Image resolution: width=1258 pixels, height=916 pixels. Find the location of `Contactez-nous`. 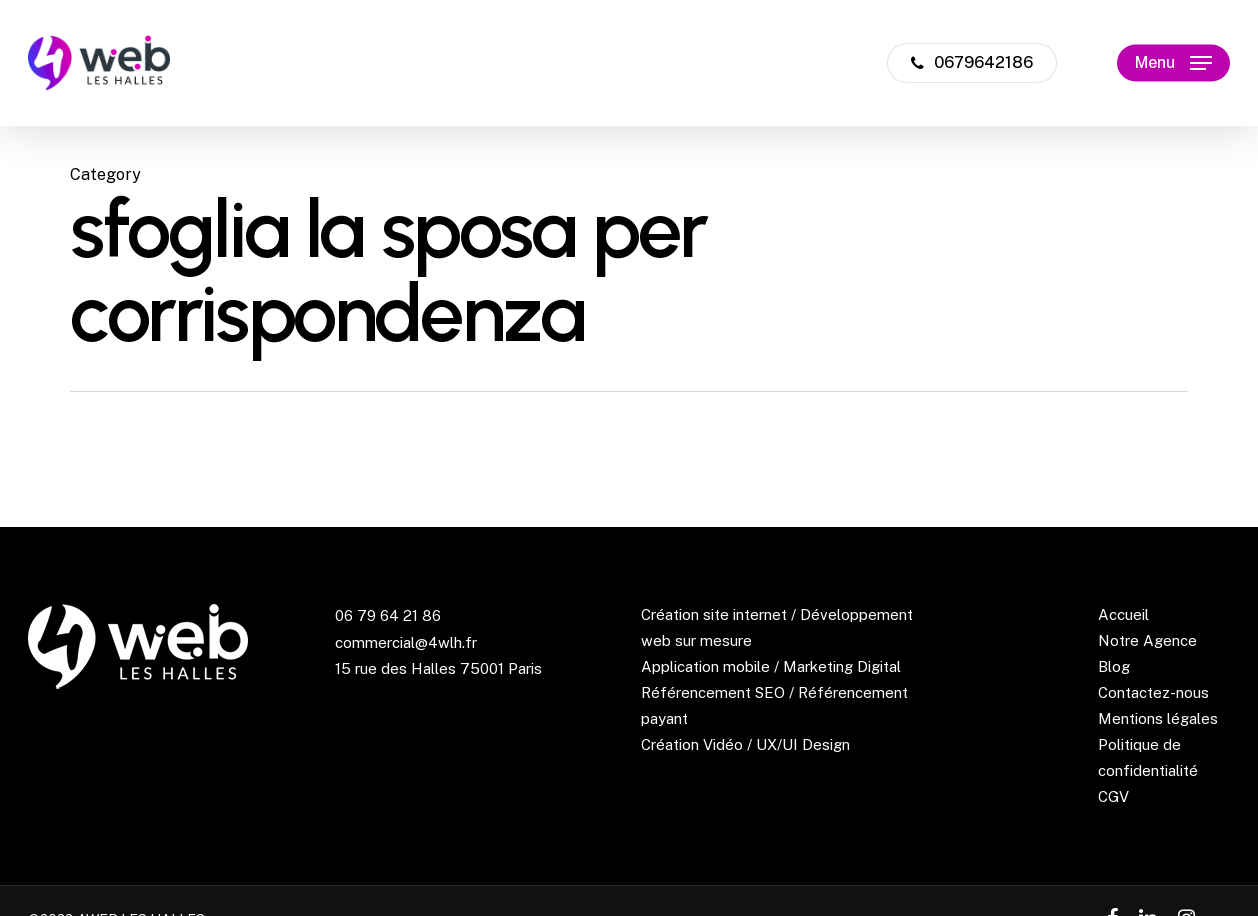

Contactez-nous is located at coordinates (1153, 692).